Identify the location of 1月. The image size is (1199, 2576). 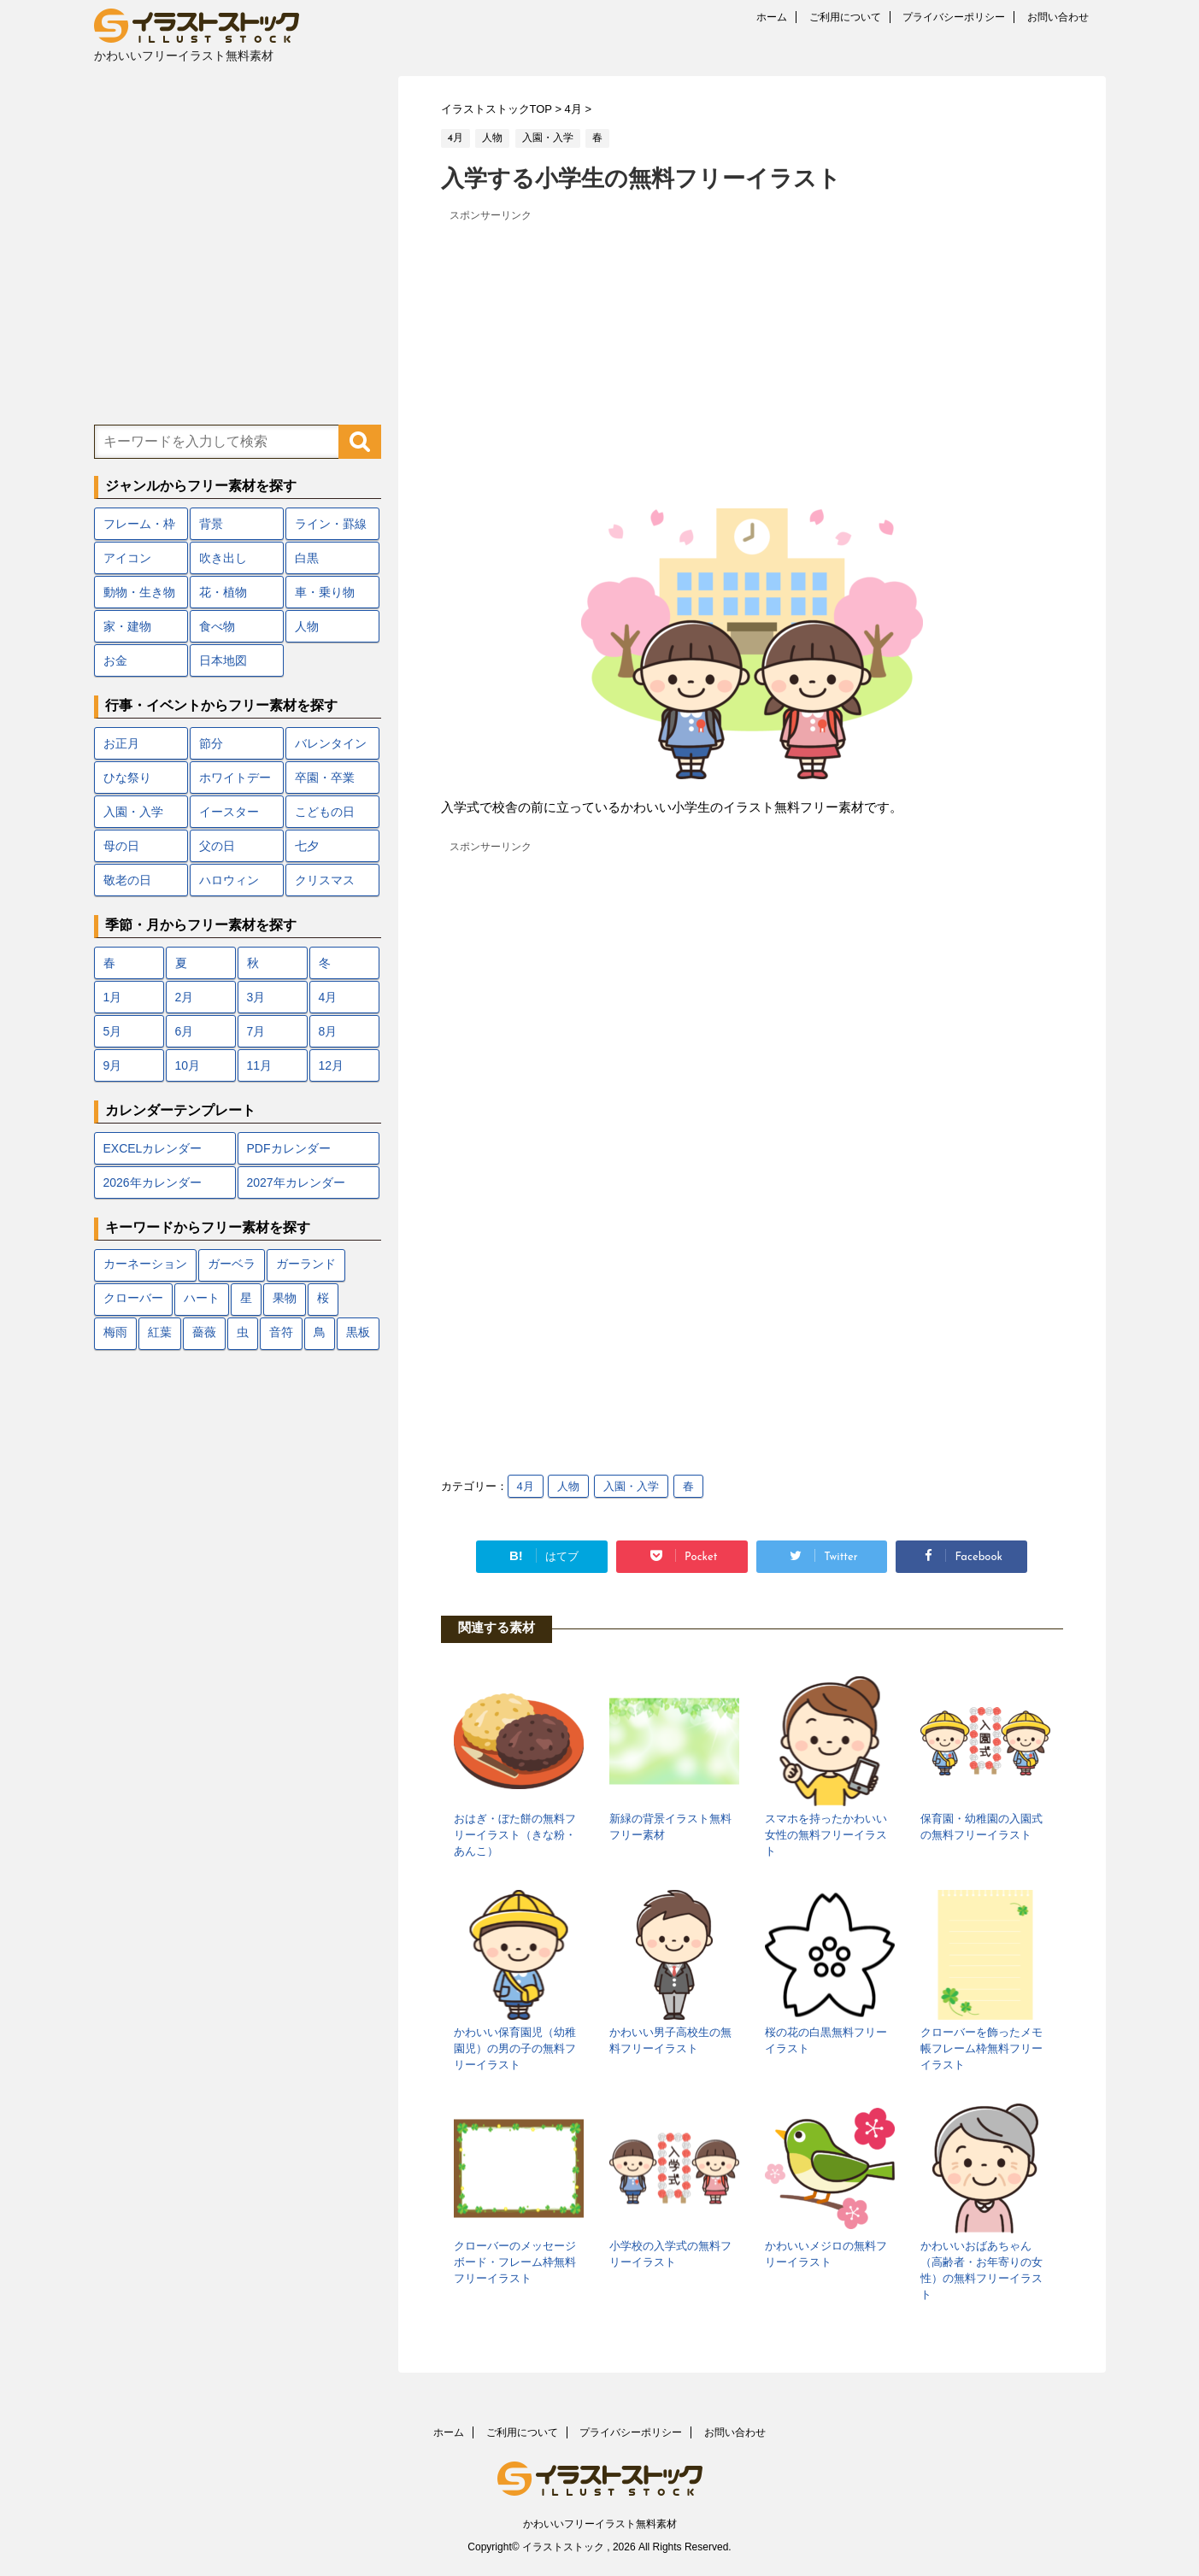
(112, 997).